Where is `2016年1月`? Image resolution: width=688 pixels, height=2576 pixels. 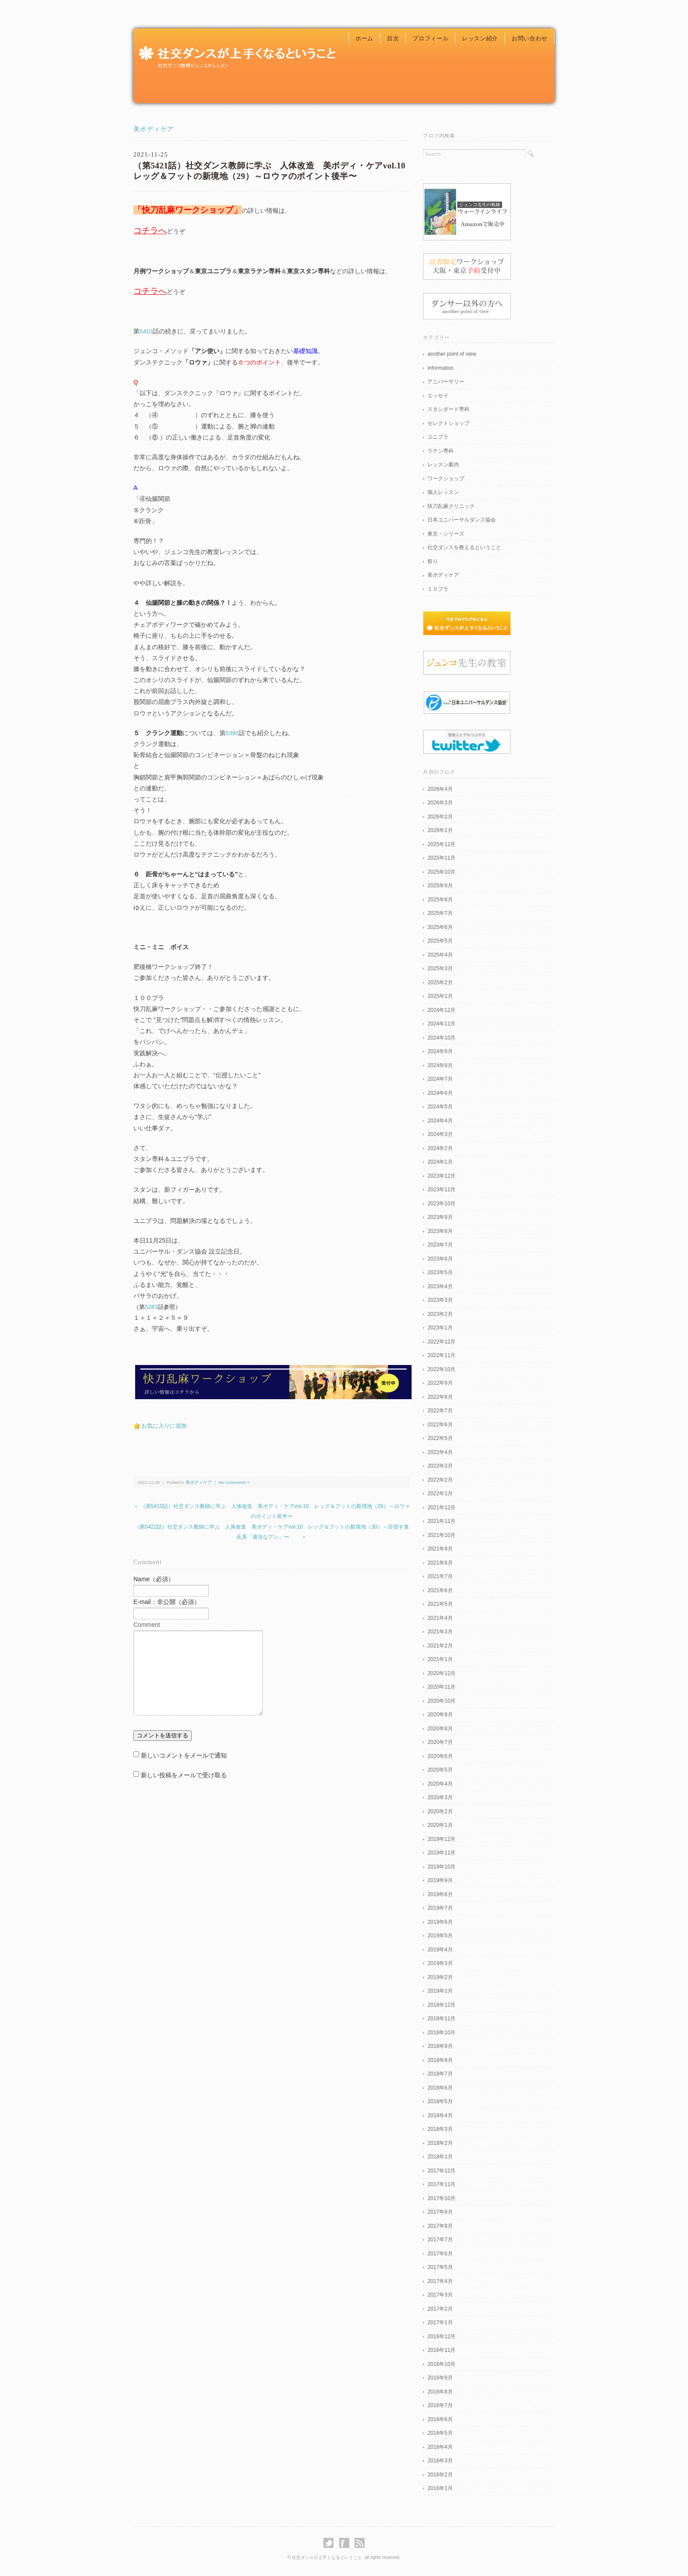
2016年1月 is located at coordinates (439, 2488).